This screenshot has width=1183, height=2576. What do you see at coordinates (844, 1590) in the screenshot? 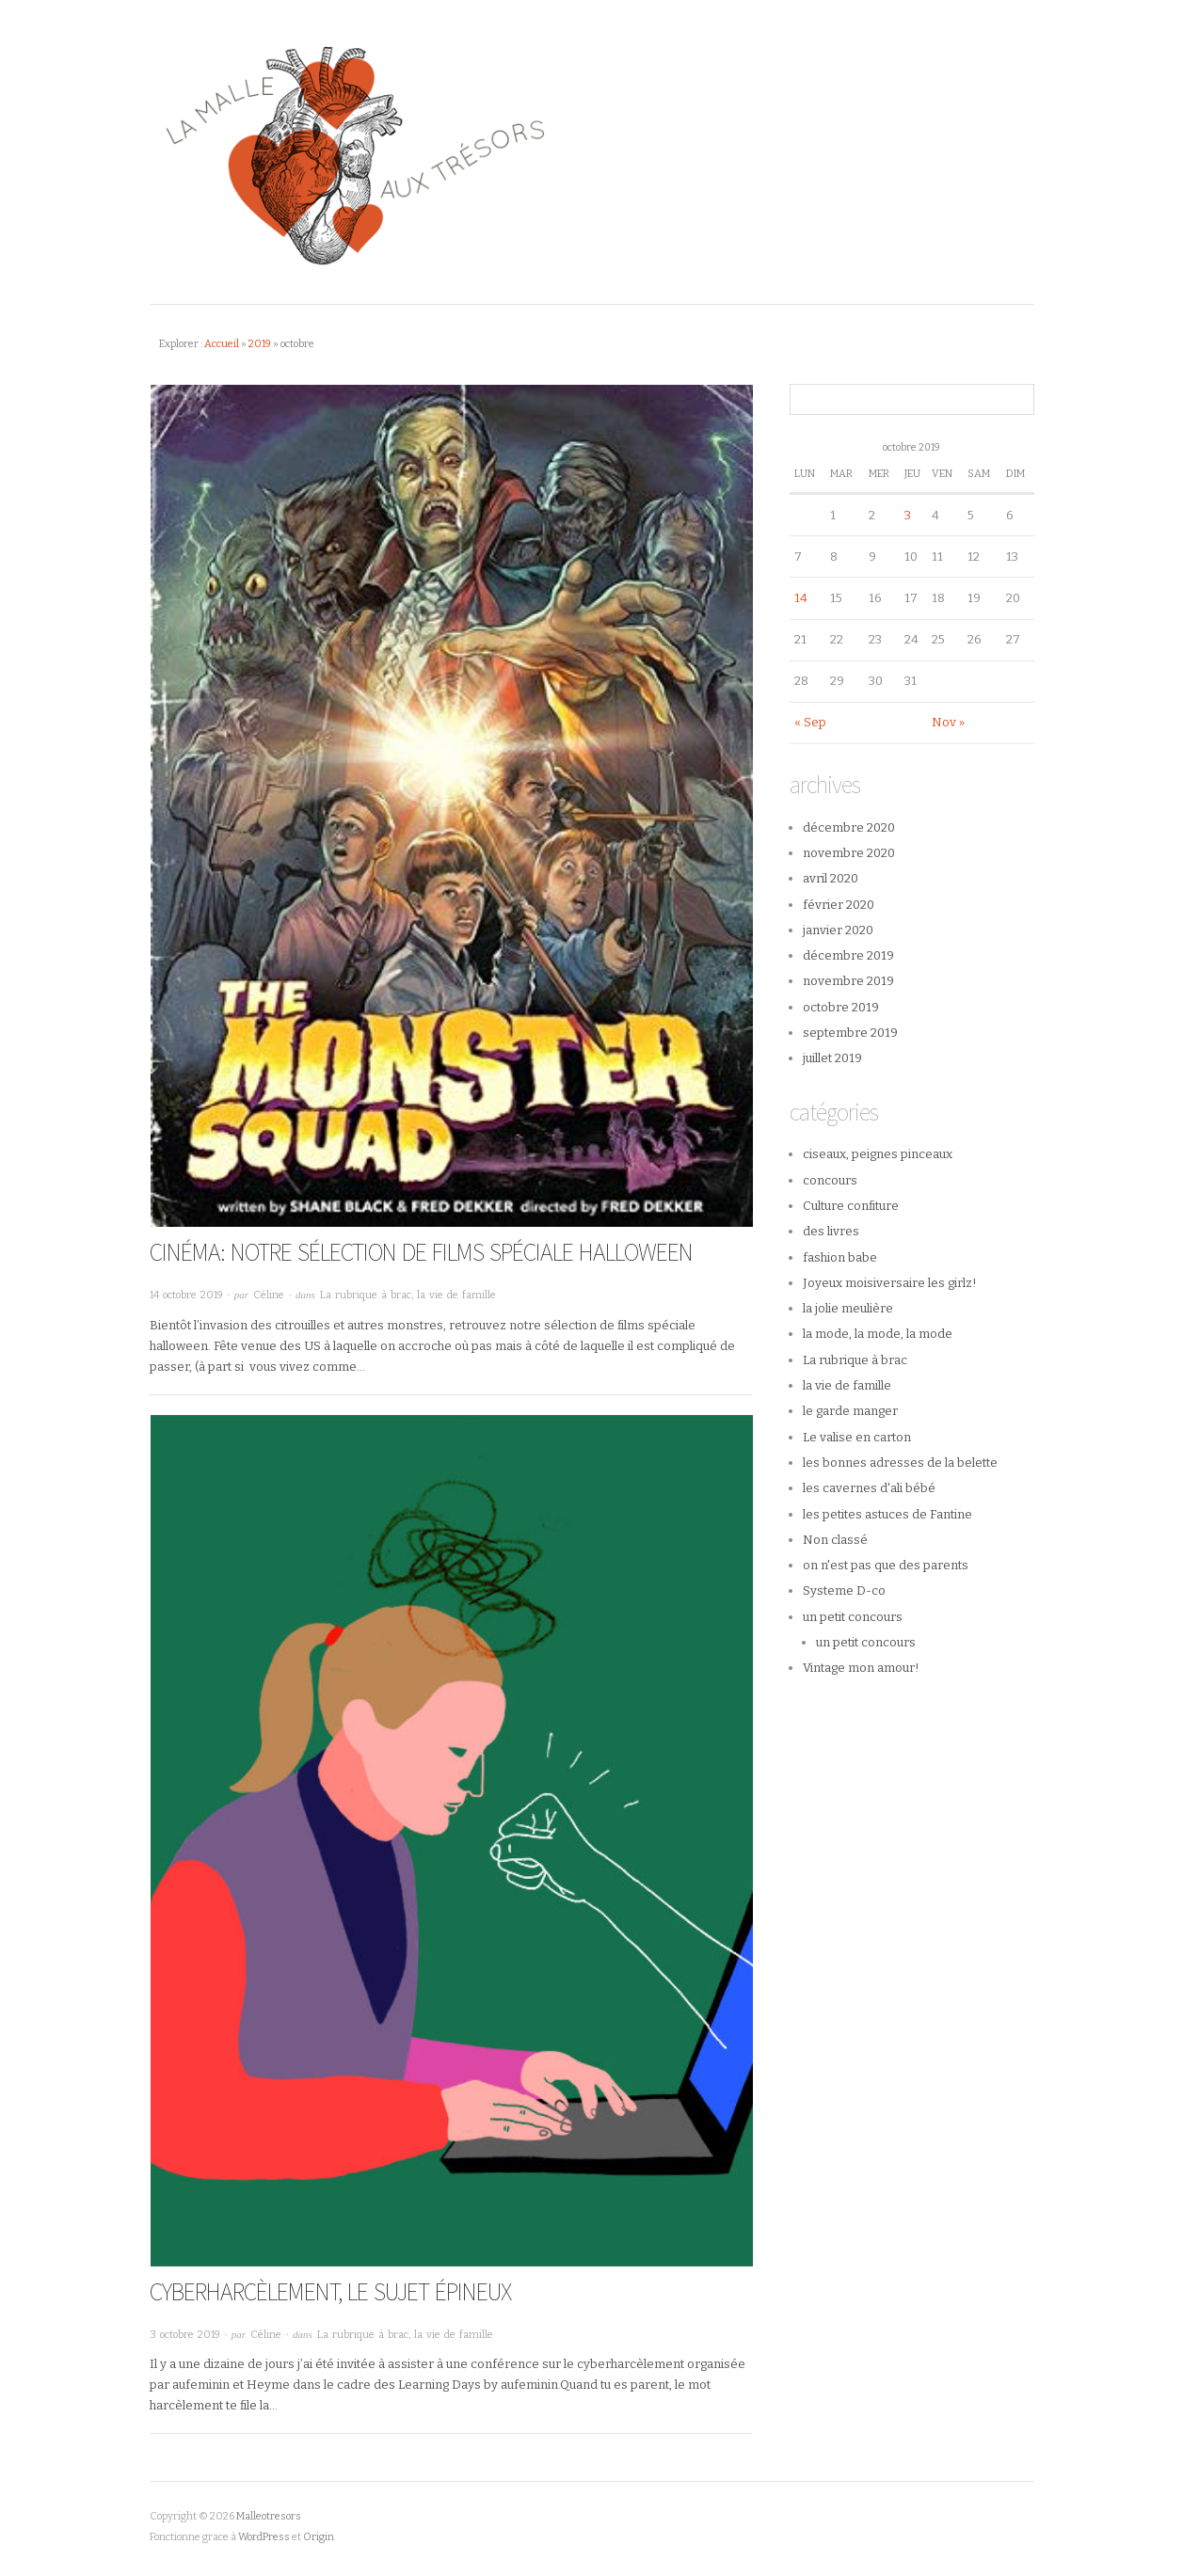
I see `Systeme D-co` at bounding box center [844, 1590].